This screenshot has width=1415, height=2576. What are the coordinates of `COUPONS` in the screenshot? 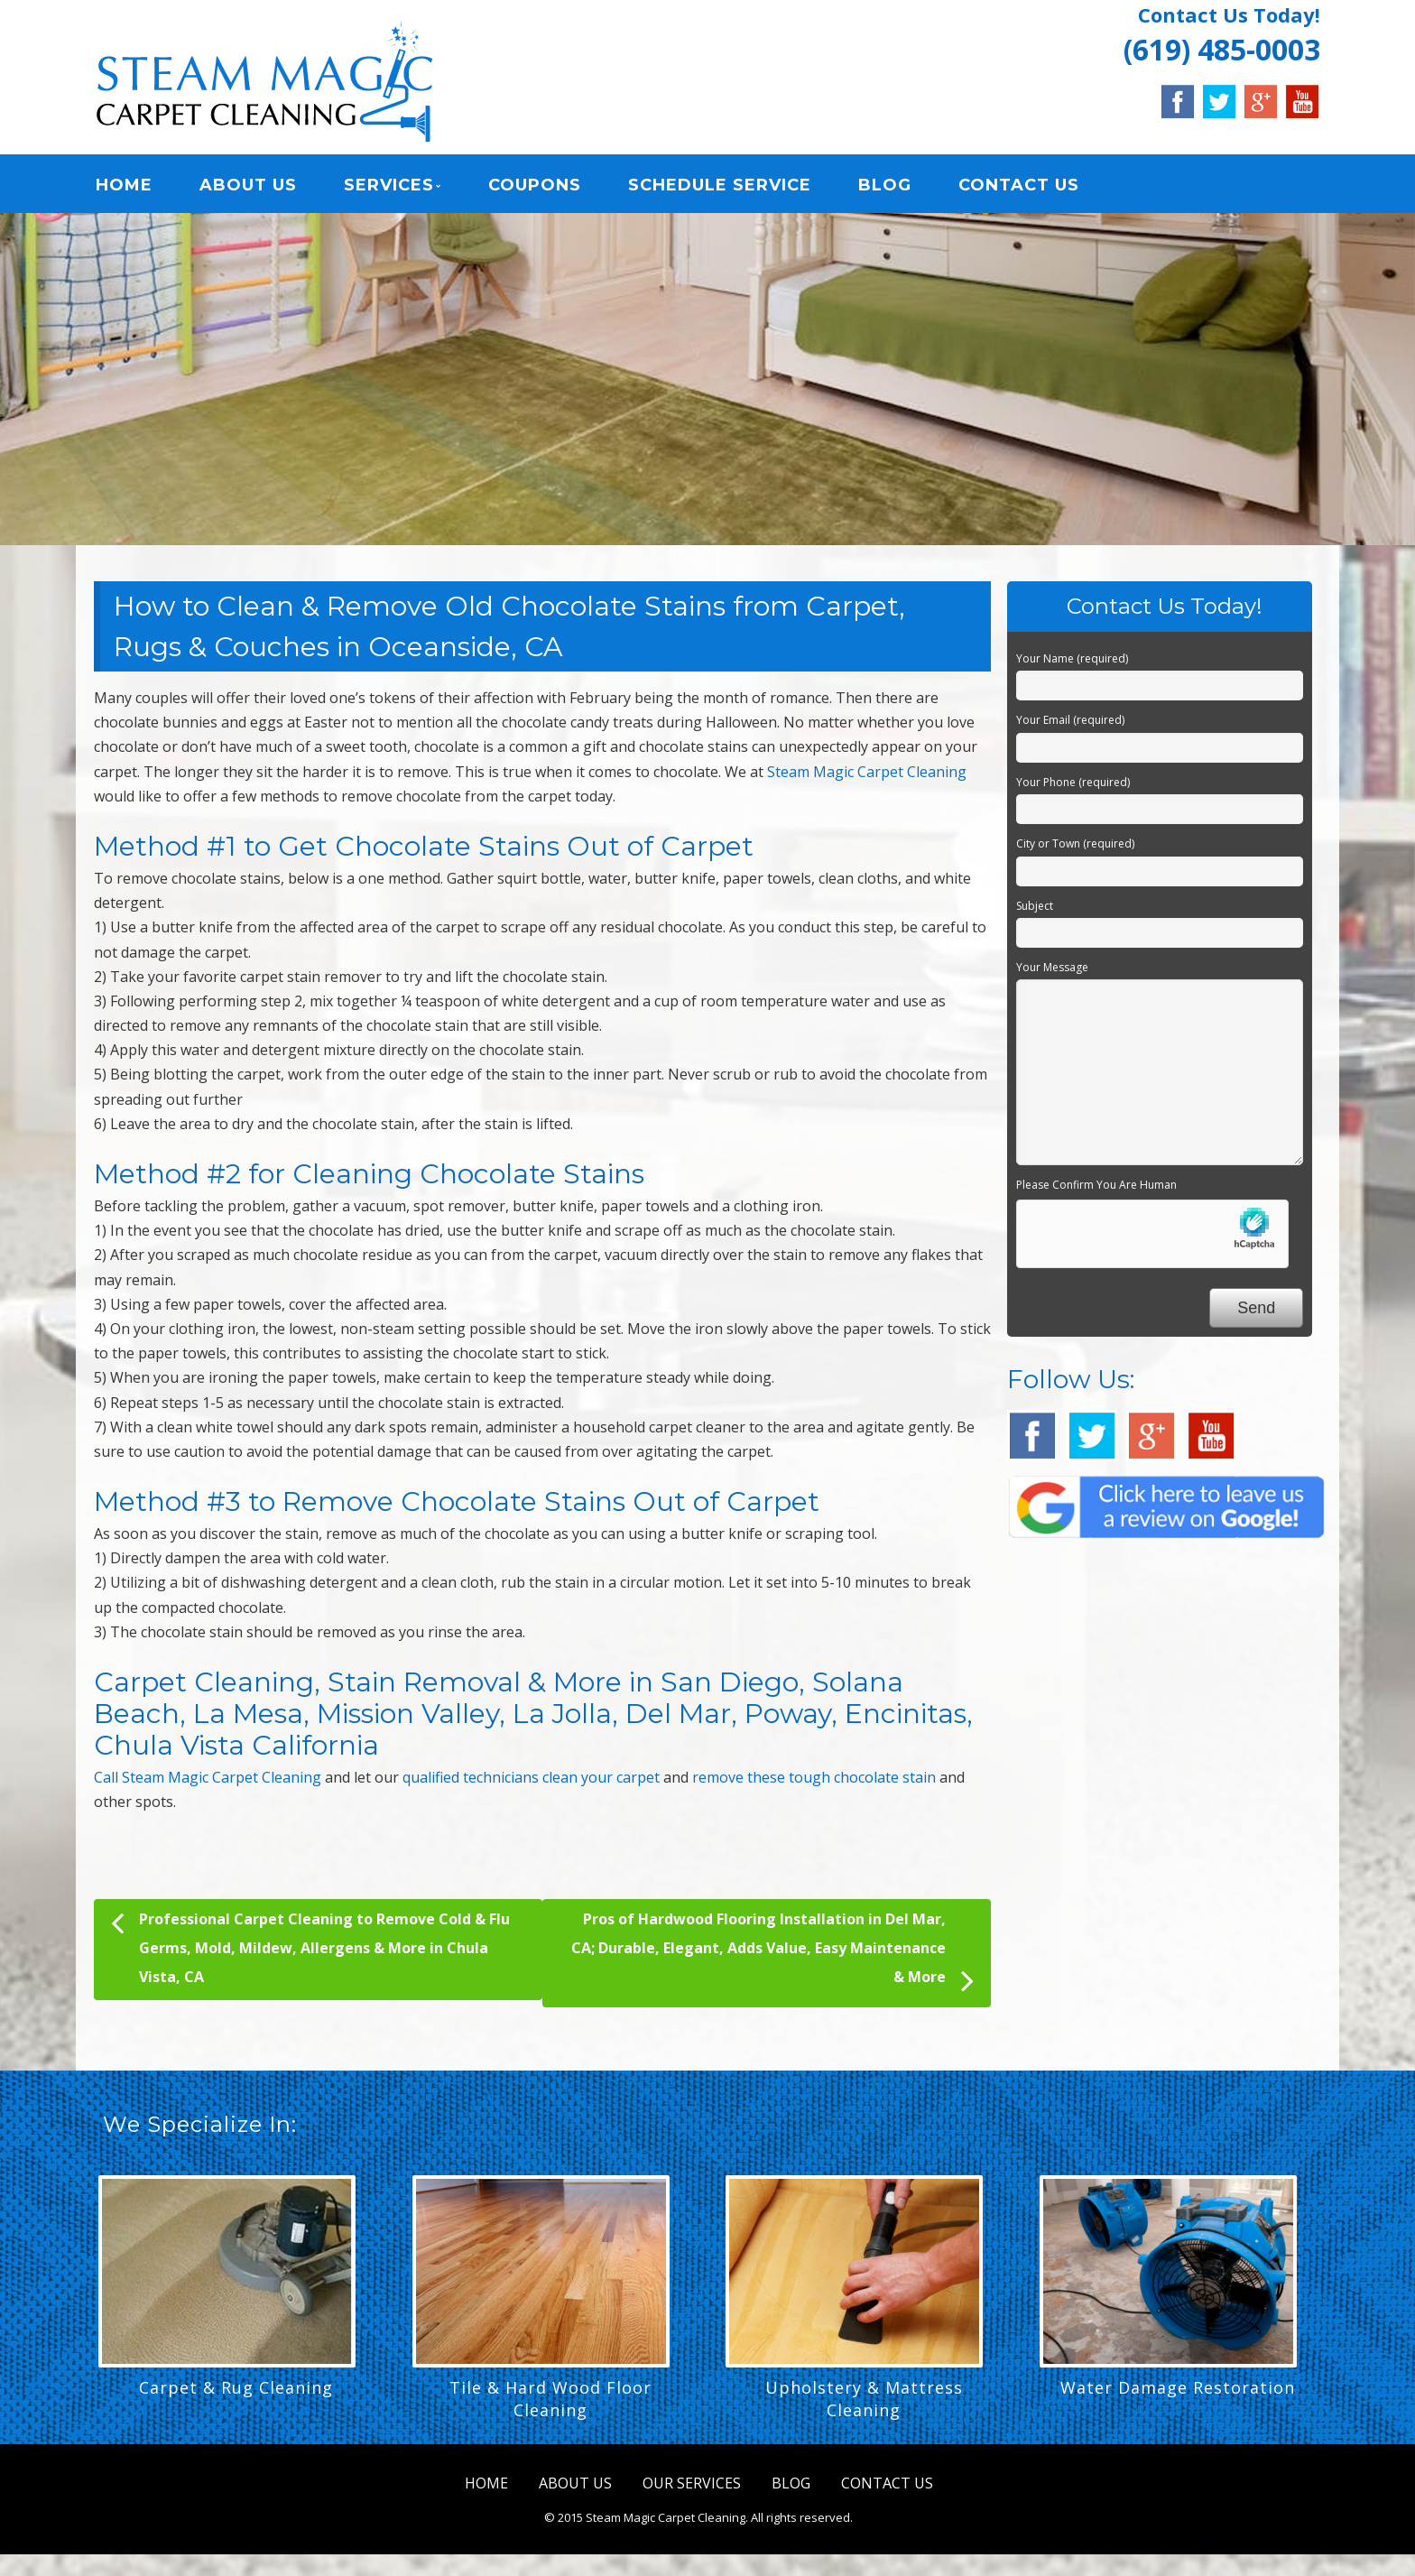 It's located at (534, 185).